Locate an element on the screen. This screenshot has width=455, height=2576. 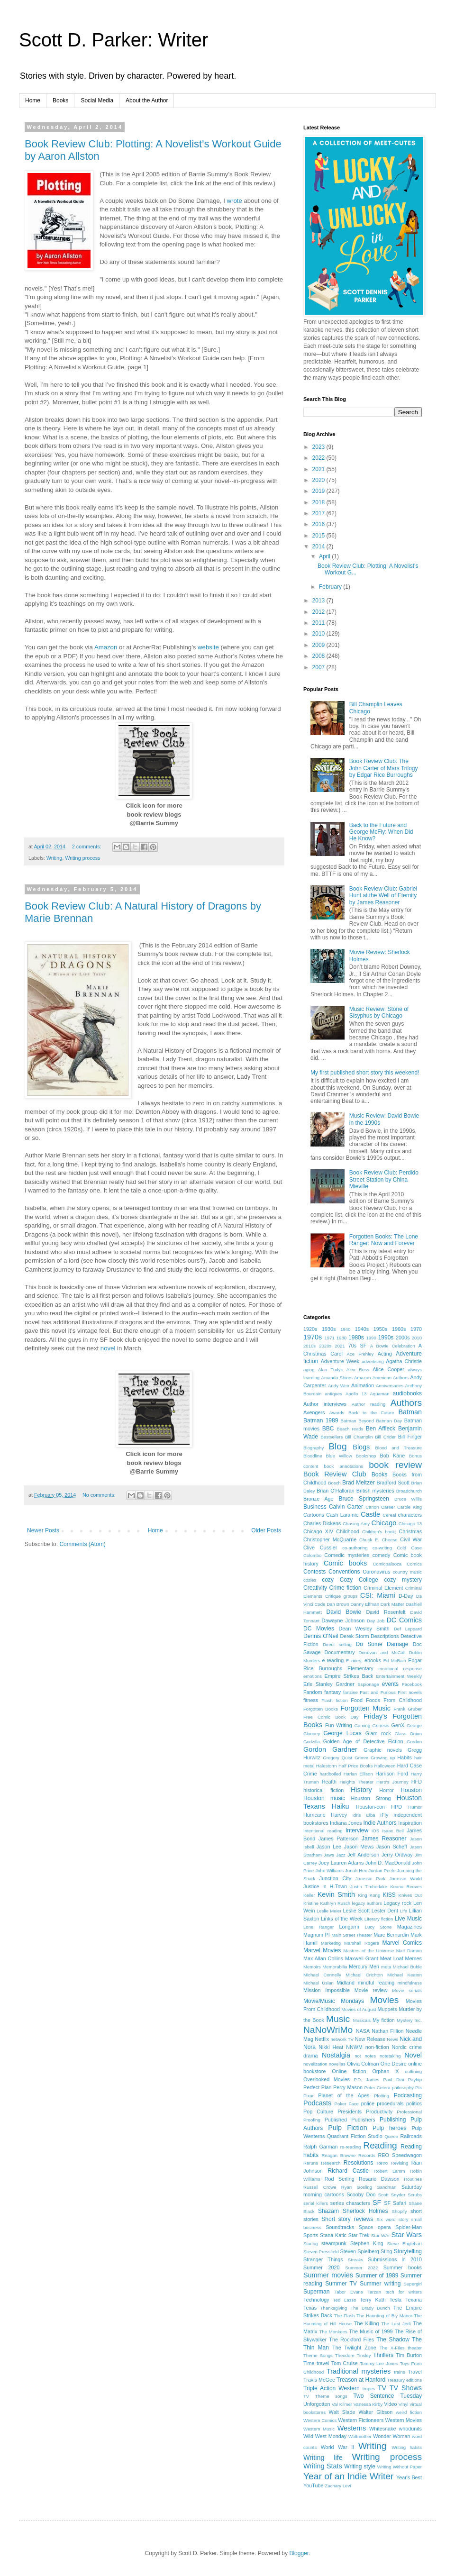
KISS is located at coordinates (388, 1895).